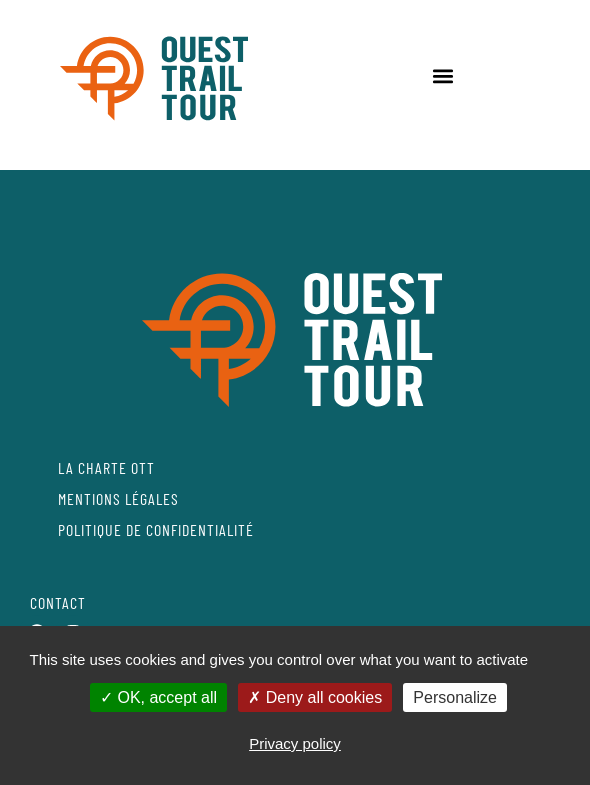 Image resolution: width=590 pixels, height=785 pixels. Describe the element at coordinates (156, 529) in the screenshot. I see `POLITIQUE DE CONFIDENTIALITÉ` at that location.